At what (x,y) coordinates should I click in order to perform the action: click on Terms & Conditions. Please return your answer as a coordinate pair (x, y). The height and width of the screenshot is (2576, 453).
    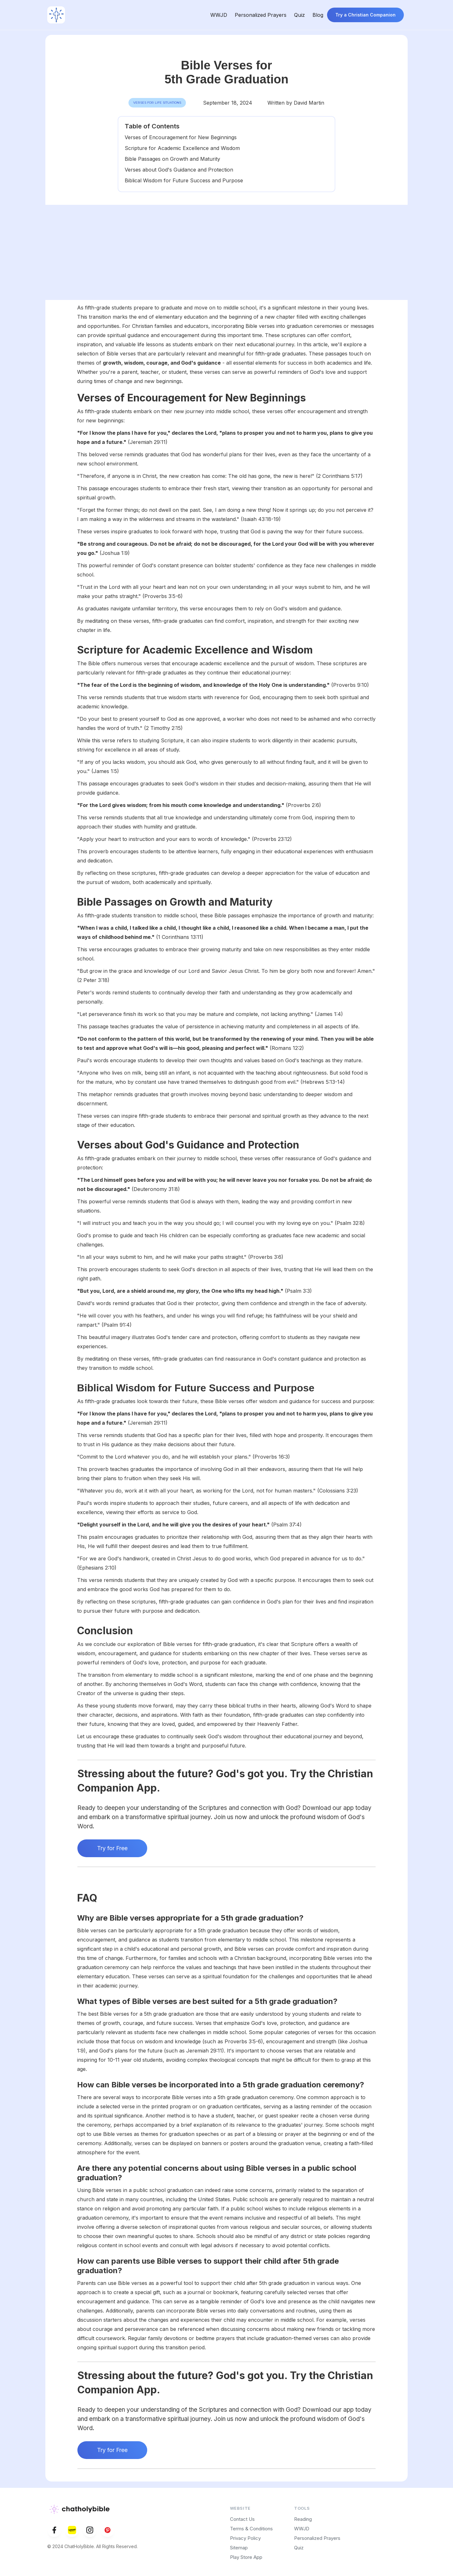
    Looking at the image, I should click on (251, 2529).